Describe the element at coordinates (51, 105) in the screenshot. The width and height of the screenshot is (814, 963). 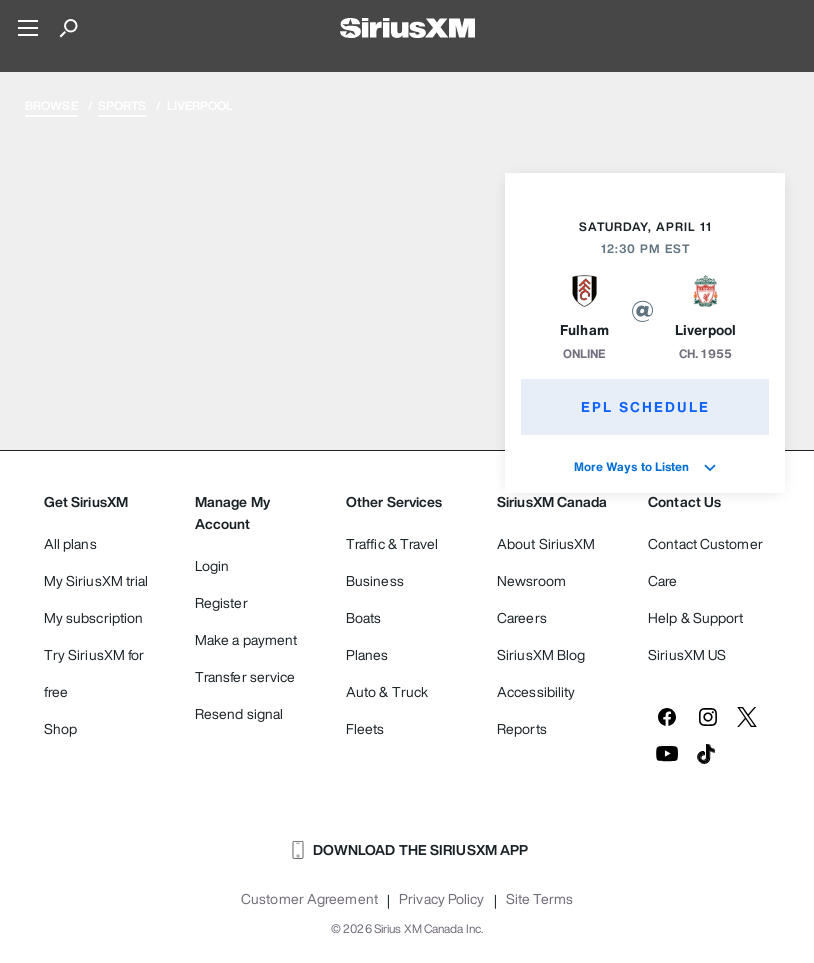
I see `Browse` at that location.